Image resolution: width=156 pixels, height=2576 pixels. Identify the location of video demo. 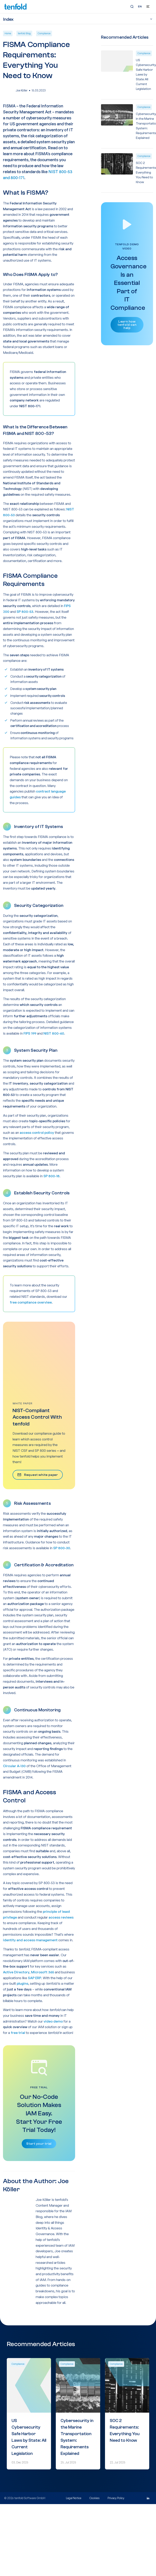
(53, 2024).